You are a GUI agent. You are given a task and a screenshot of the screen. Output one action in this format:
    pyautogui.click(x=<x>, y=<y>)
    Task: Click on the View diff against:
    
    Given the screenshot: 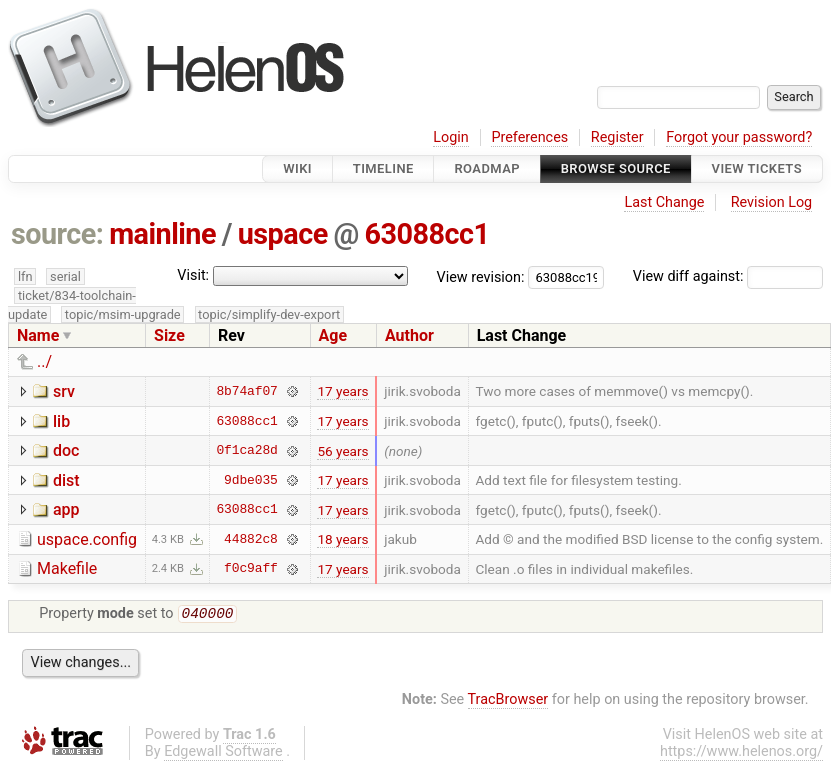 What is the action you would take?
    pyautogui.click(x=728, y=276)
    